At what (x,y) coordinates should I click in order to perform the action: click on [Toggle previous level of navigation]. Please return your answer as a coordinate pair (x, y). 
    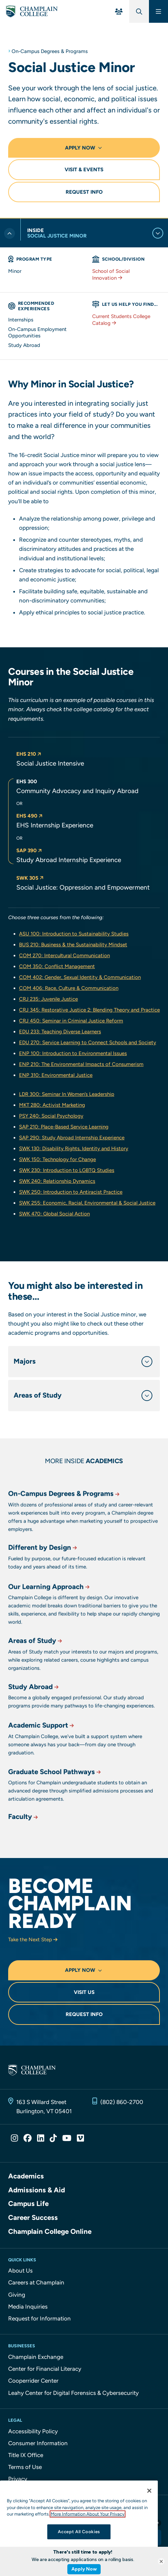
    Looking at the image, I should click on (9, 233).